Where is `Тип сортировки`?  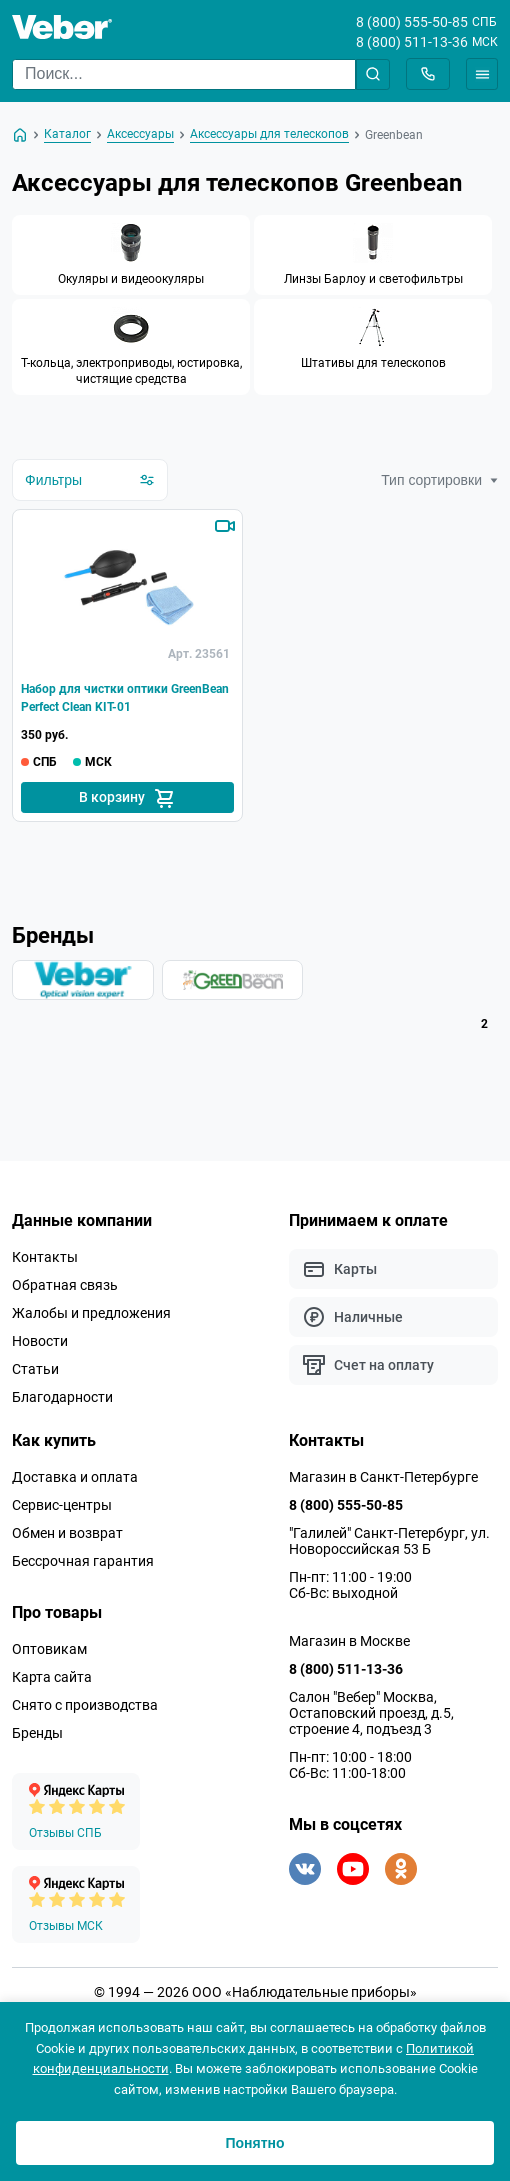 Тип сортировки is located at coordinates (439, 480).